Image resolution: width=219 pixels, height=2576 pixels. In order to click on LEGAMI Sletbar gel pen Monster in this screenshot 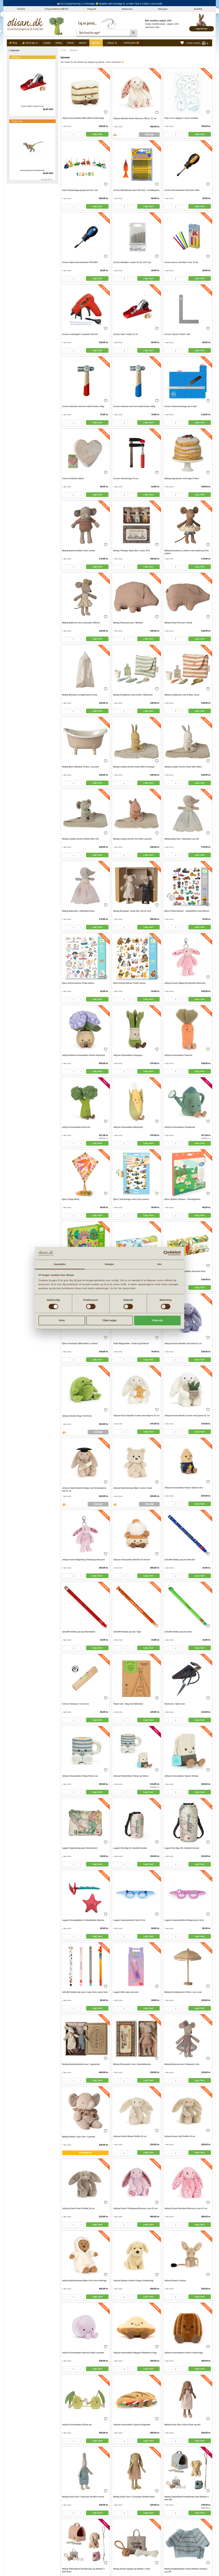, I will do `click(179, 1559)`.